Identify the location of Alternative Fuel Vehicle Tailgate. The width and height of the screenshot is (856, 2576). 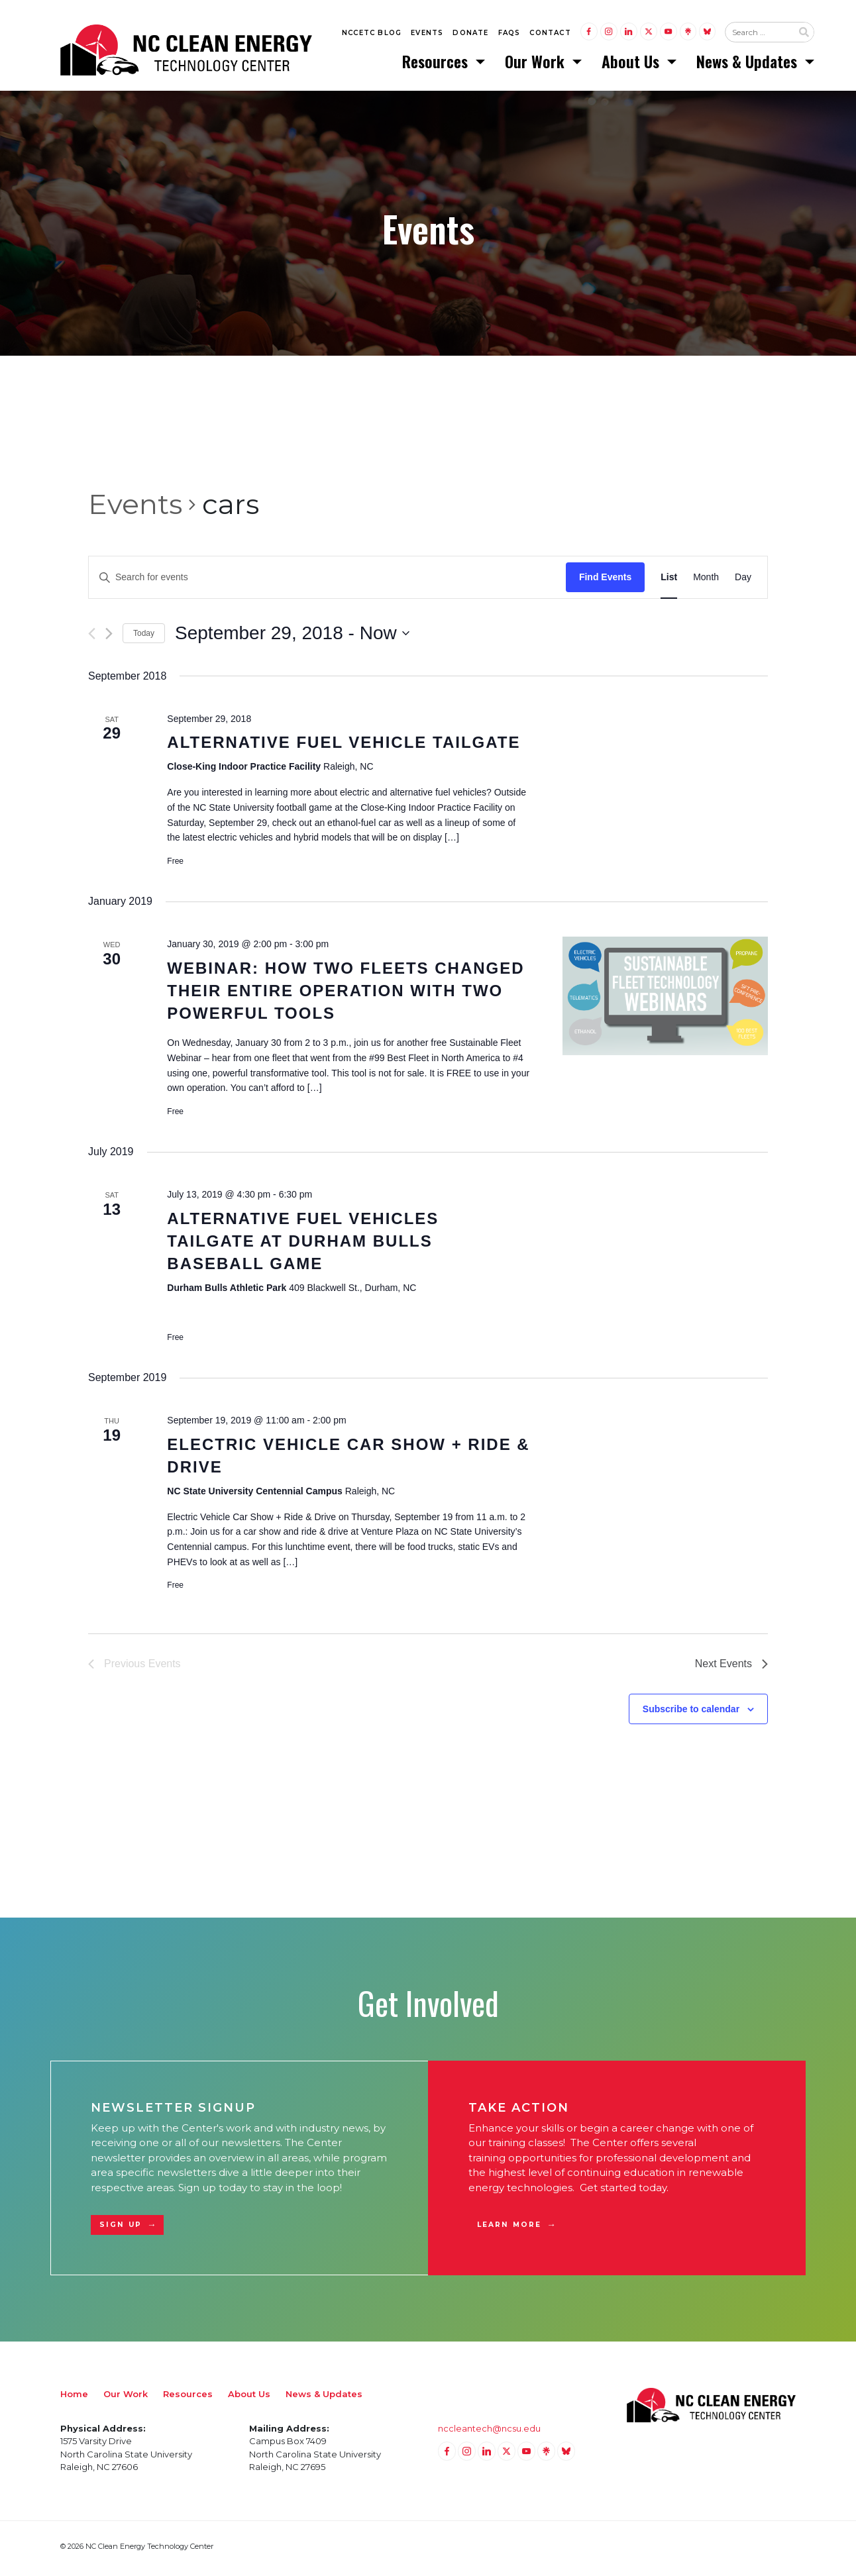
(343, 746).